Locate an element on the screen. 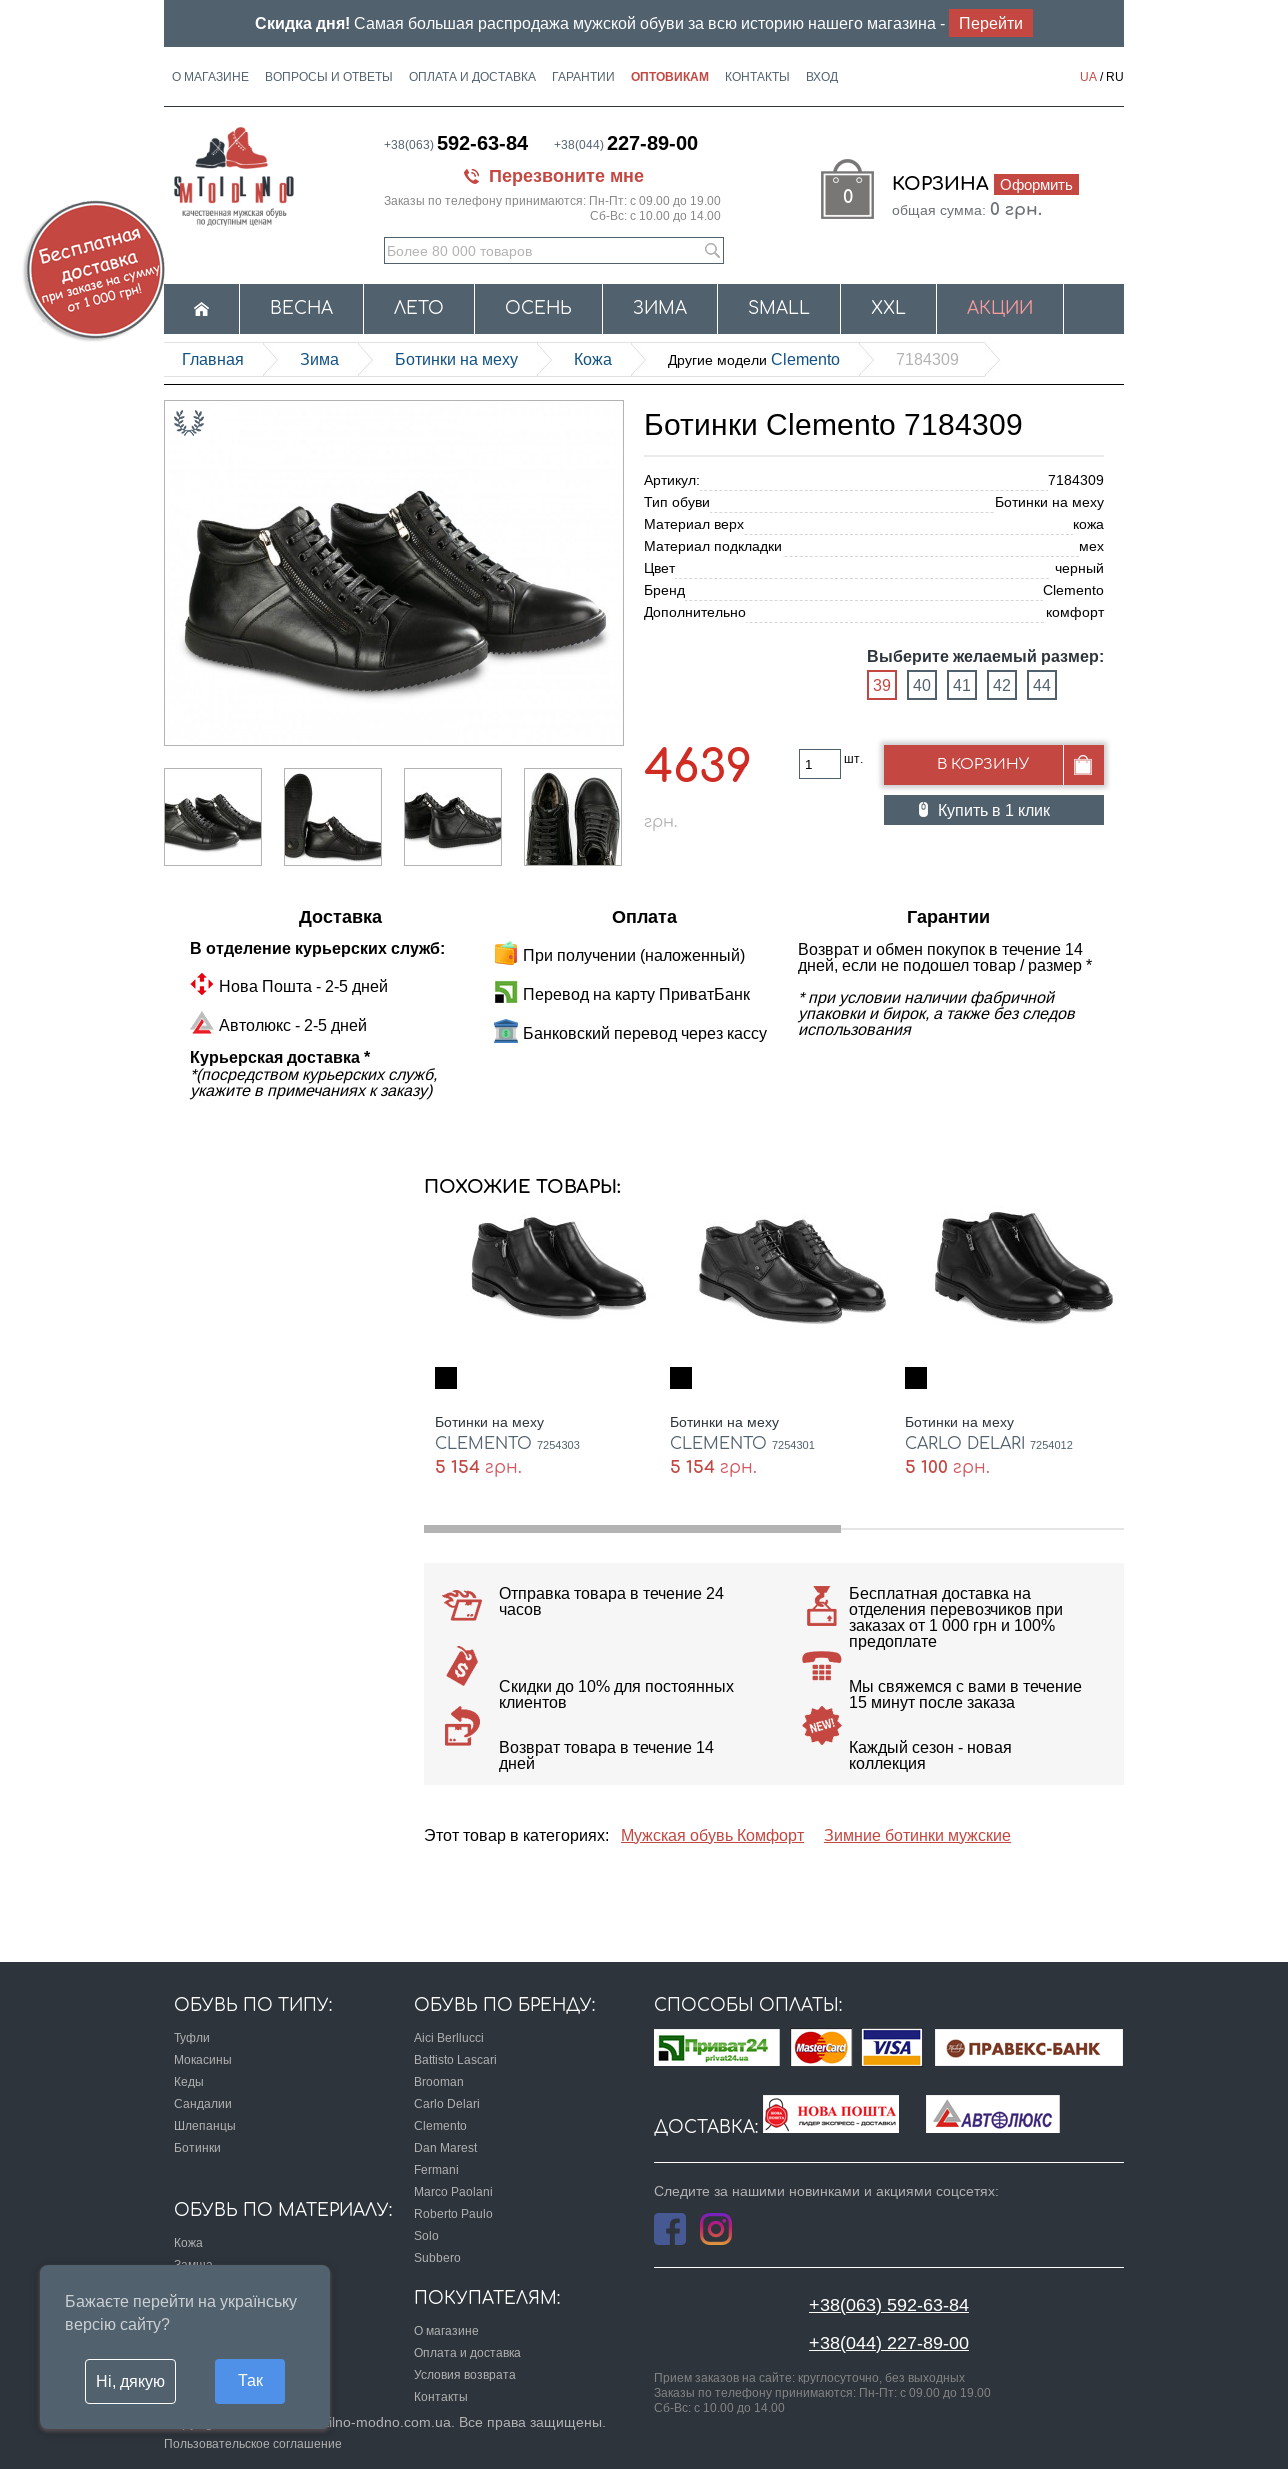 The image size is (1288, 2469). UA is located at coordinates (1088, 76).